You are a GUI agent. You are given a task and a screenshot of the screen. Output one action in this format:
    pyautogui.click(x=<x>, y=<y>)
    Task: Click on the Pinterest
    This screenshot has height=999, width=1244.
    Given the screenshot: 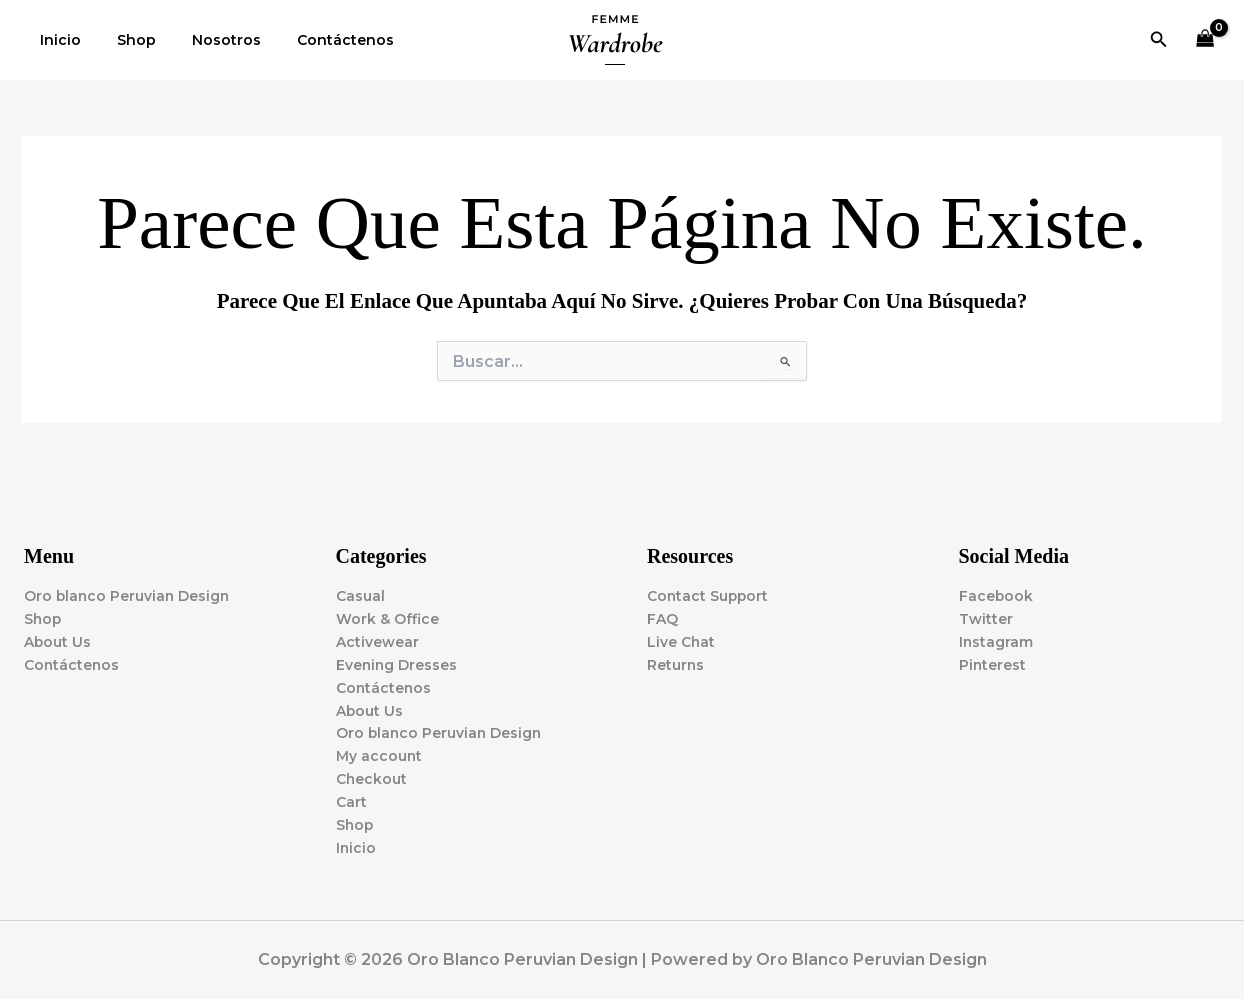 What is the action you would take?
    pyautogui.click(x=993, y=663)
    